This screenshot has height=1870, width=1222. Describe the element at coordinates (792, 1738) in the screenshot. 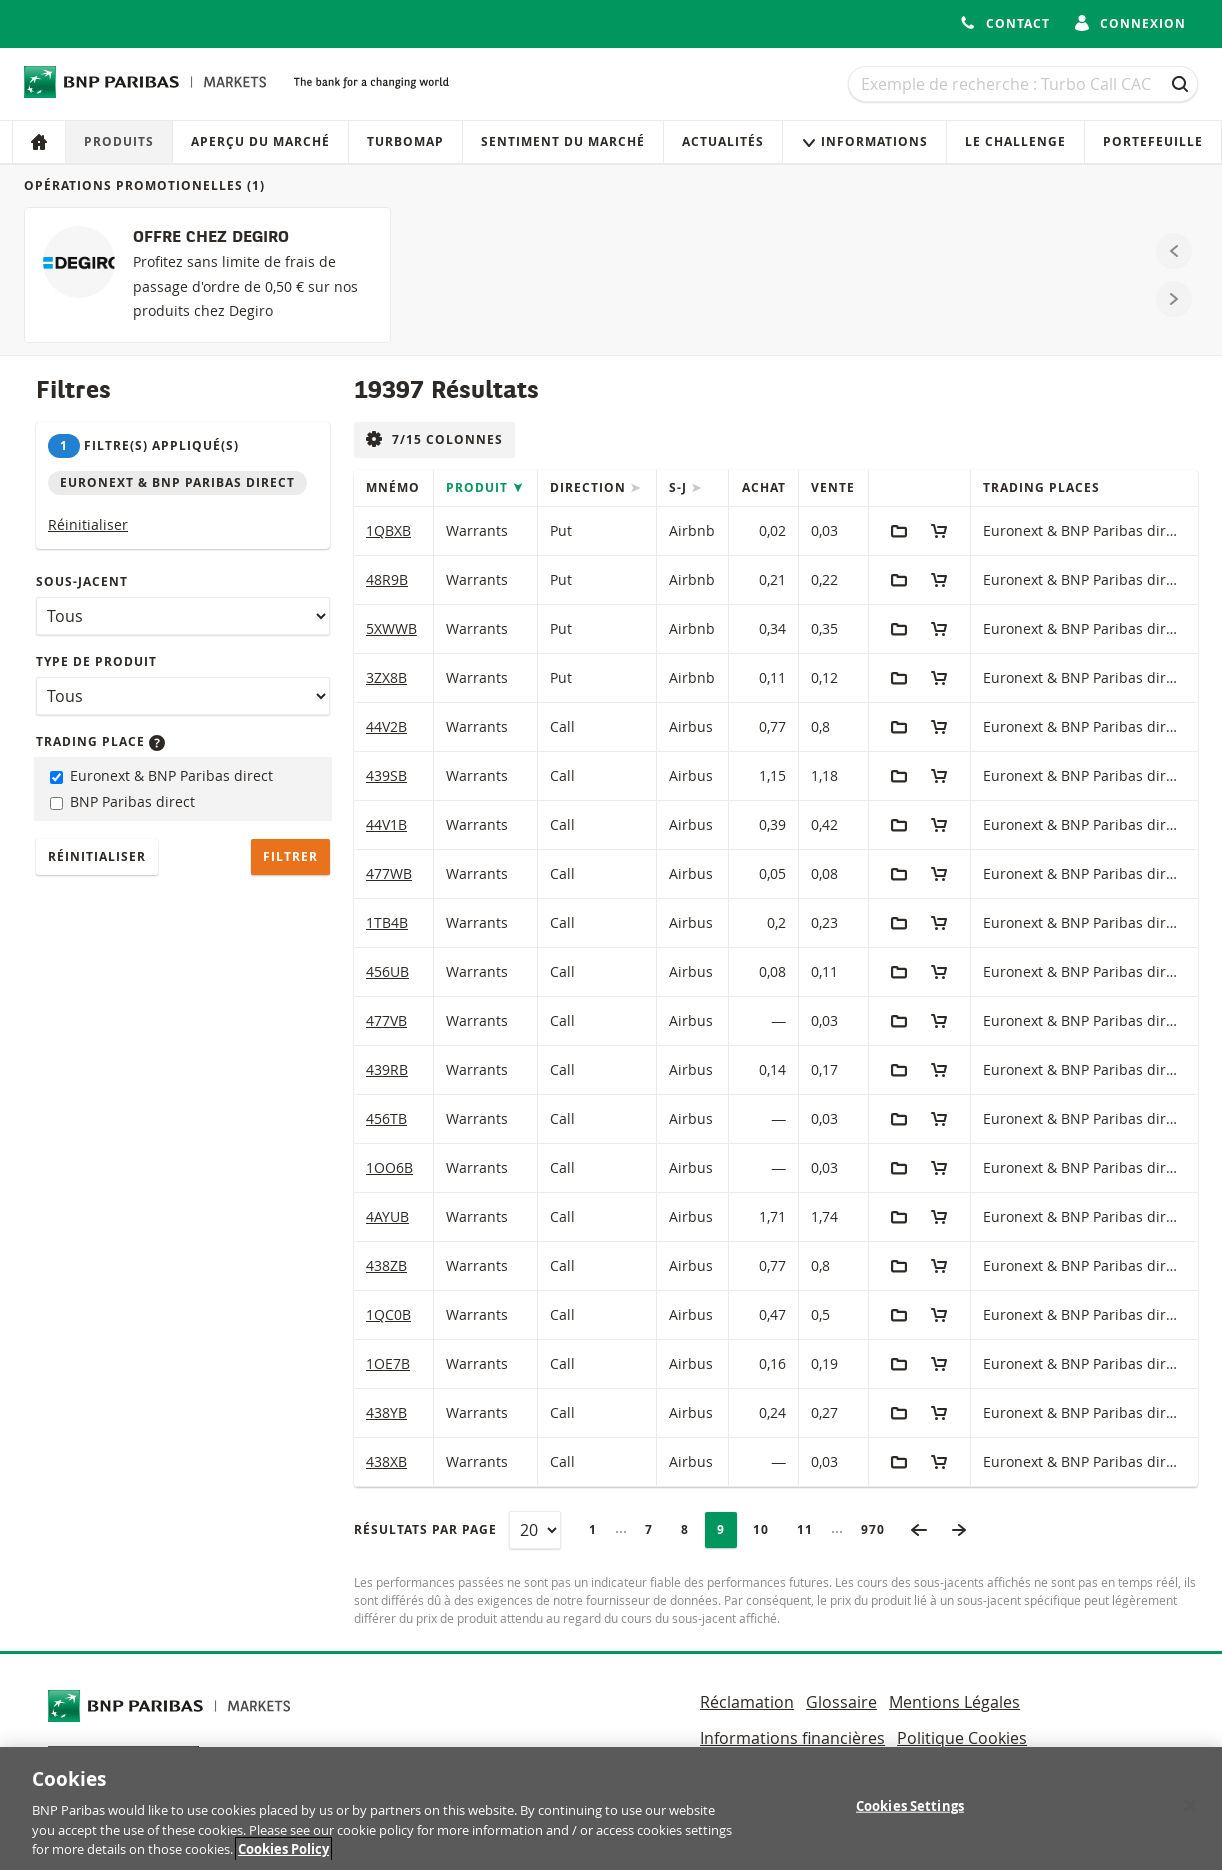

I see `Informations financières` at that location.